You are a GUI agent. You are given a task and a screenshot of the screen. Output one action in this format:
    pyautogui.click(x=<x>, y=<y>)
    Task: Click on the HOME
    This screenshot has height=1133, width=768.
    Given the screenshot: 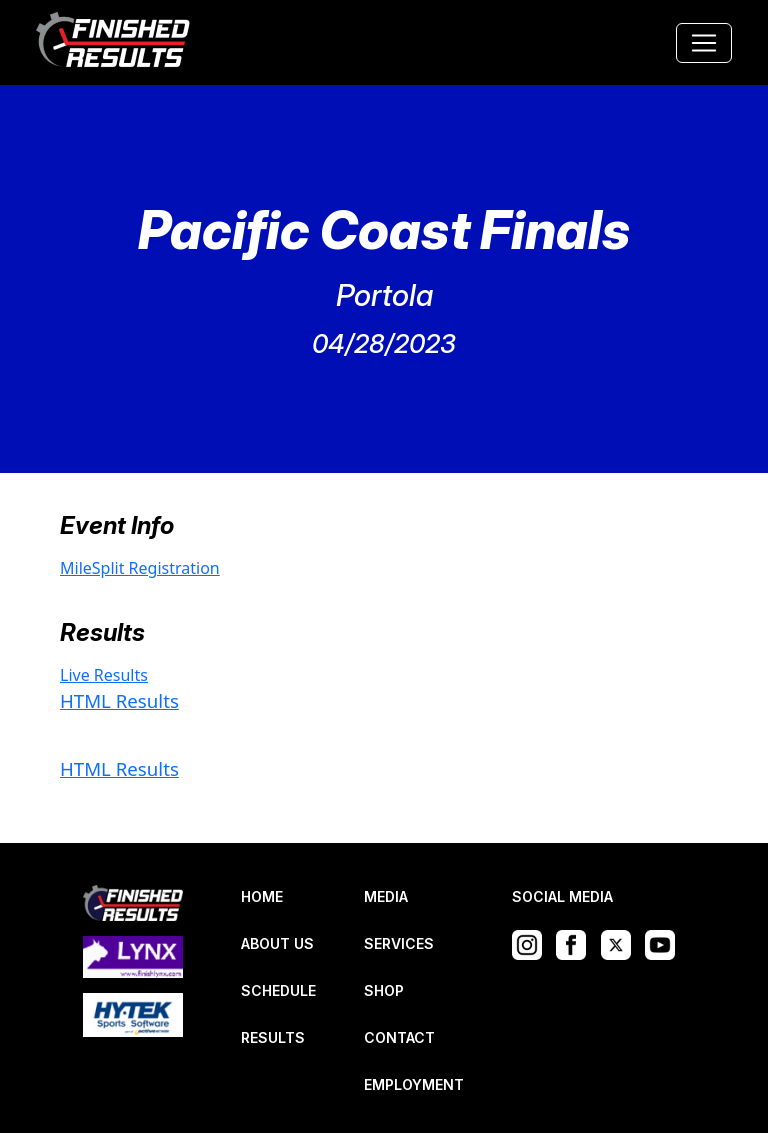 What is the action you would take?
    pyautogui.click(x=262, y=896)
    